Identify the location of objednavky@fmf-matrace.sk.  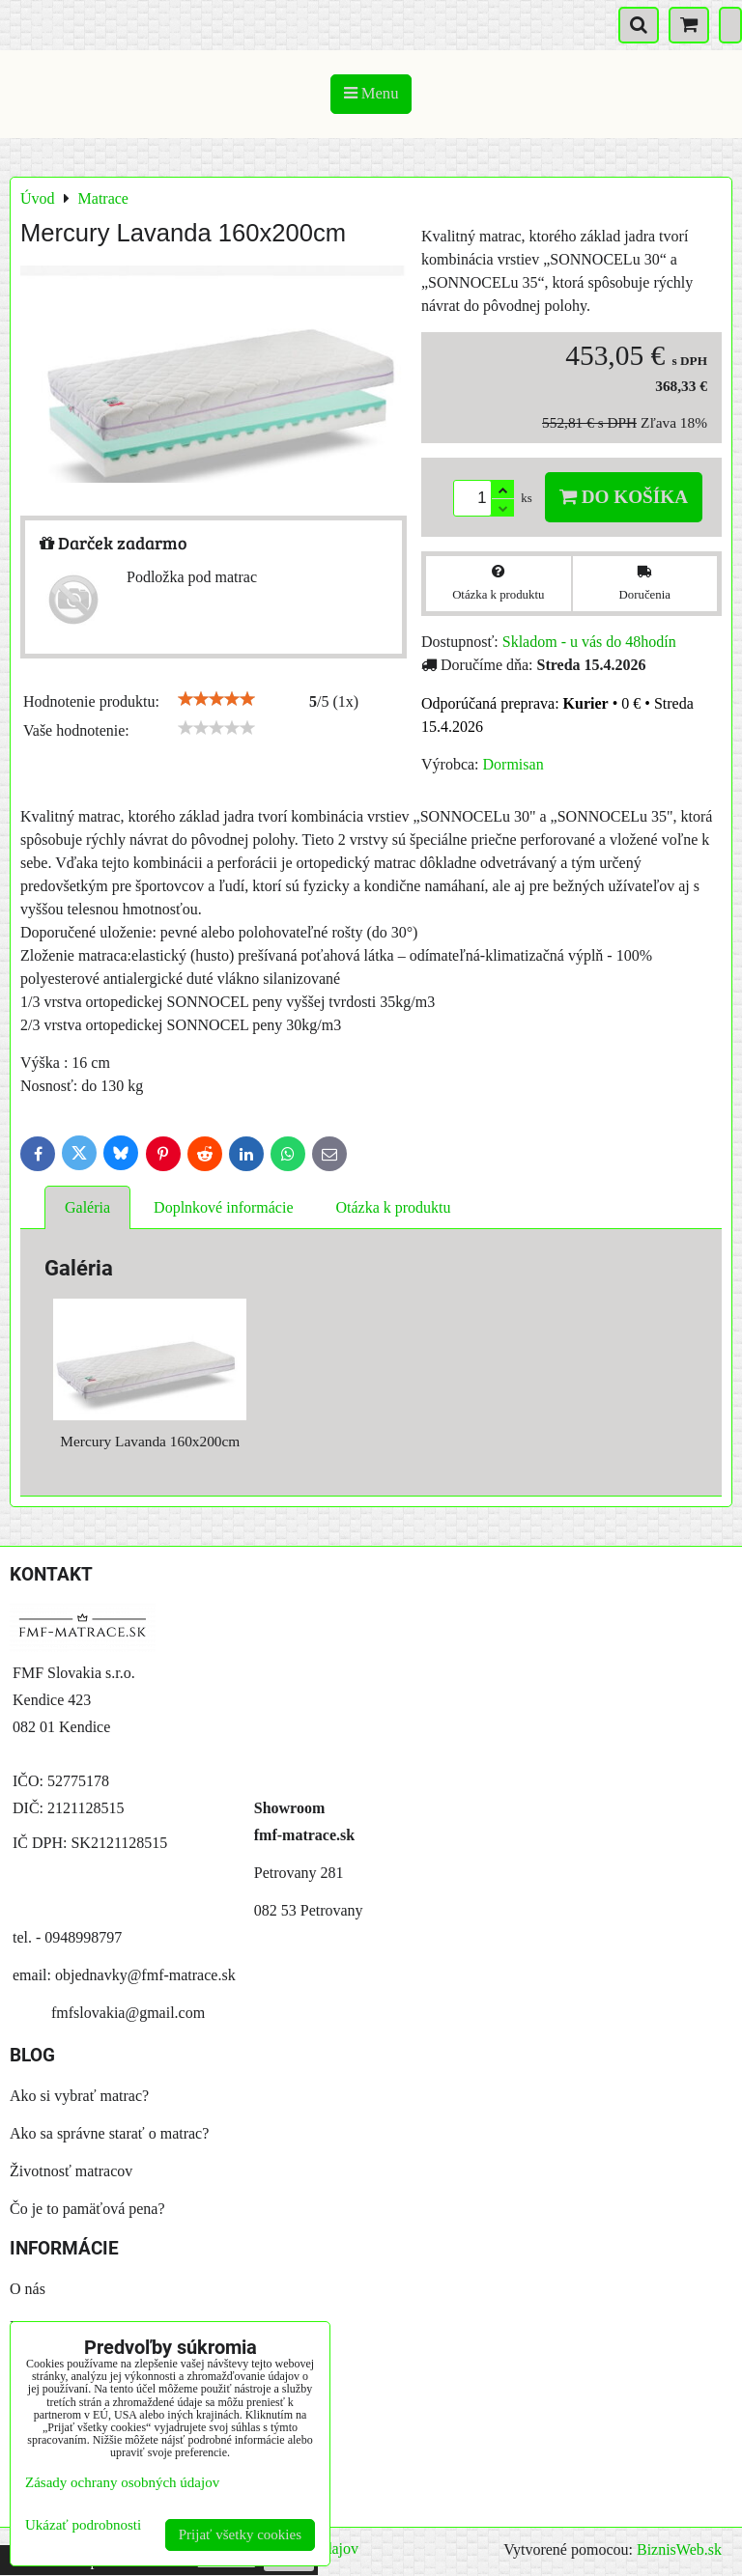
(145, 1975).